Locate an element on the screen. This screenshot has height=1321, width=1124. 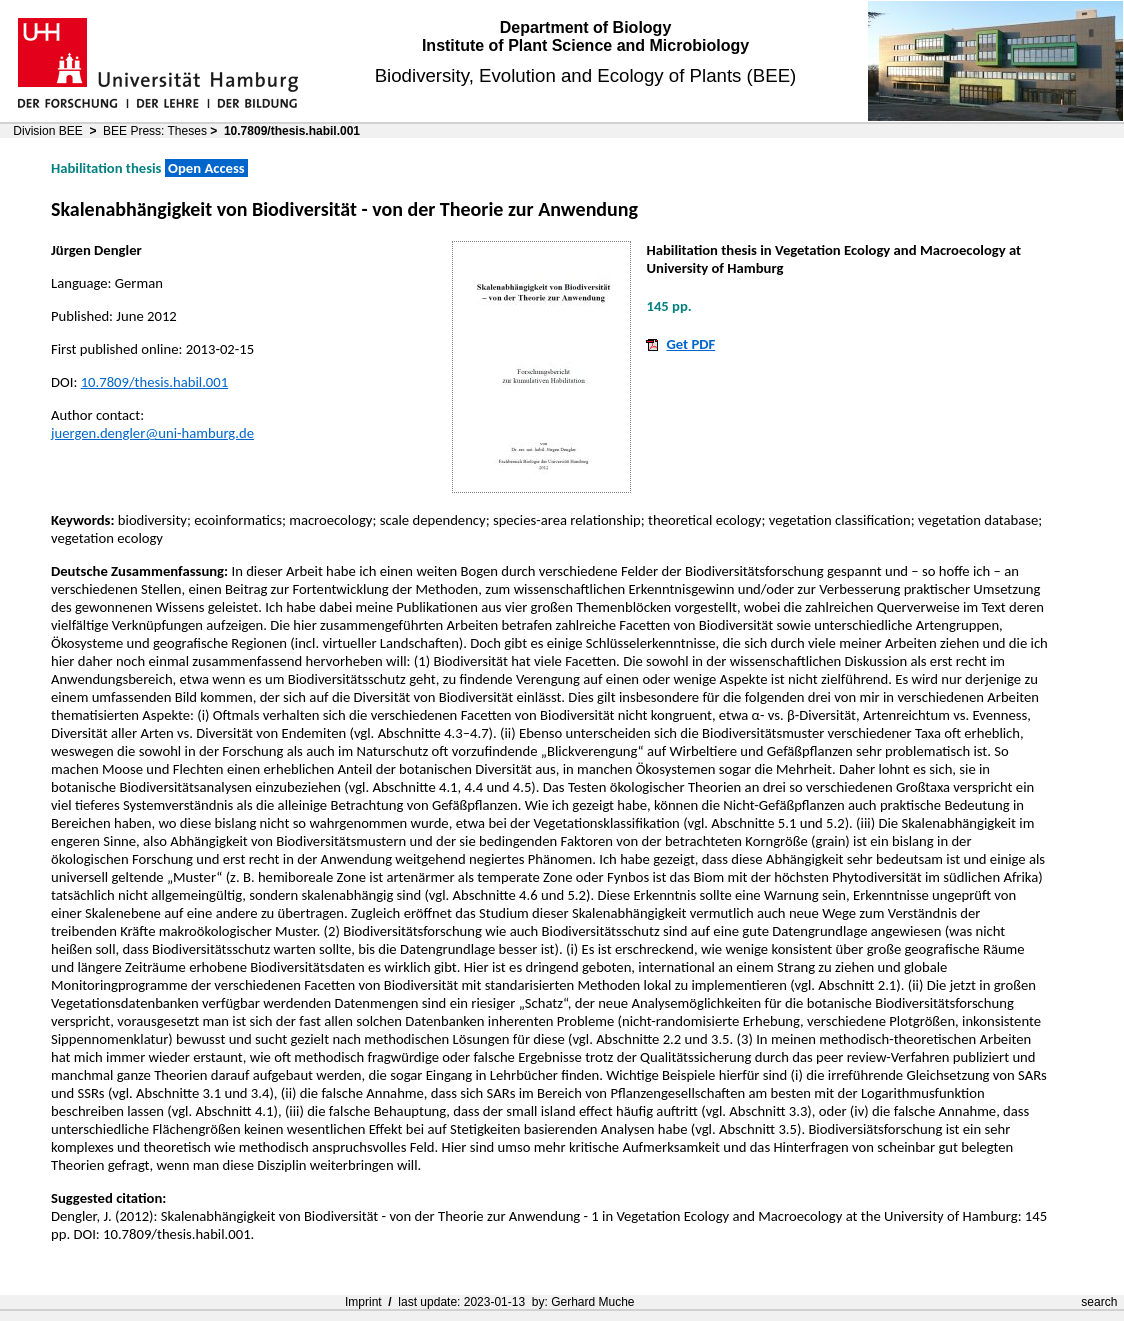
Get PDF is located at coordinates (690, 344).